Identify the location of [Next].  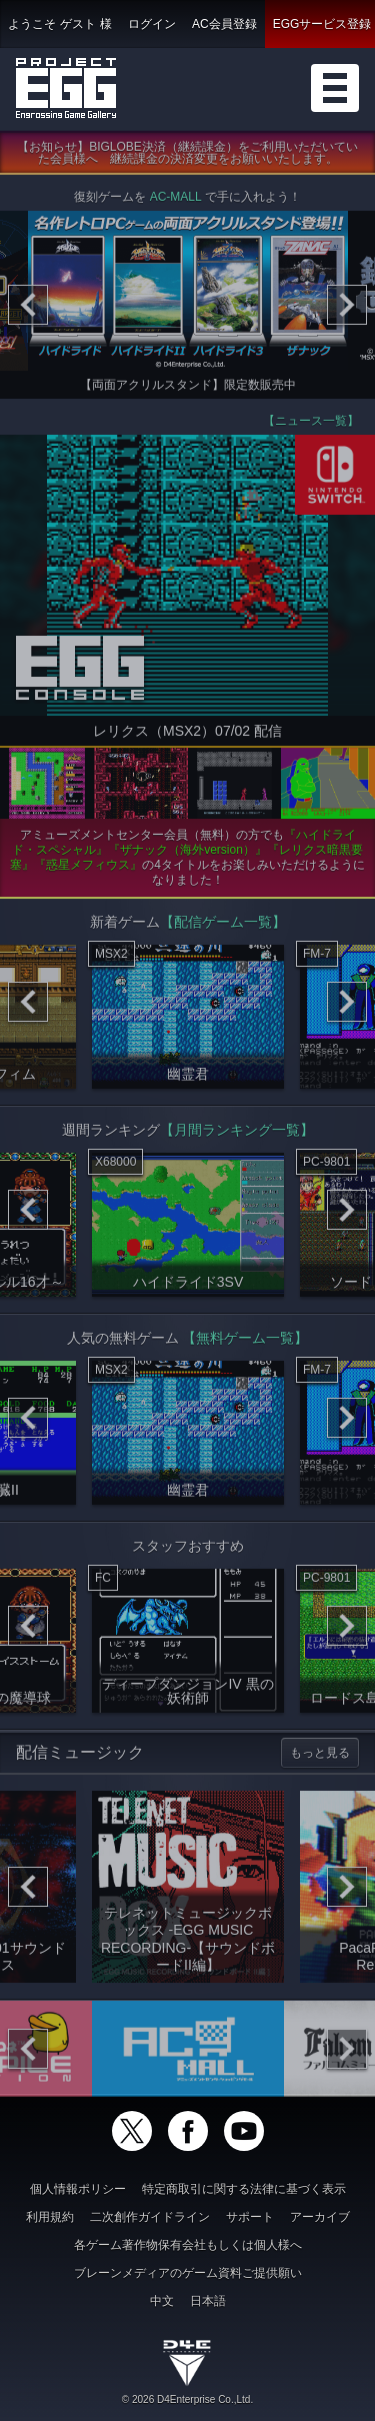
(347, 310).